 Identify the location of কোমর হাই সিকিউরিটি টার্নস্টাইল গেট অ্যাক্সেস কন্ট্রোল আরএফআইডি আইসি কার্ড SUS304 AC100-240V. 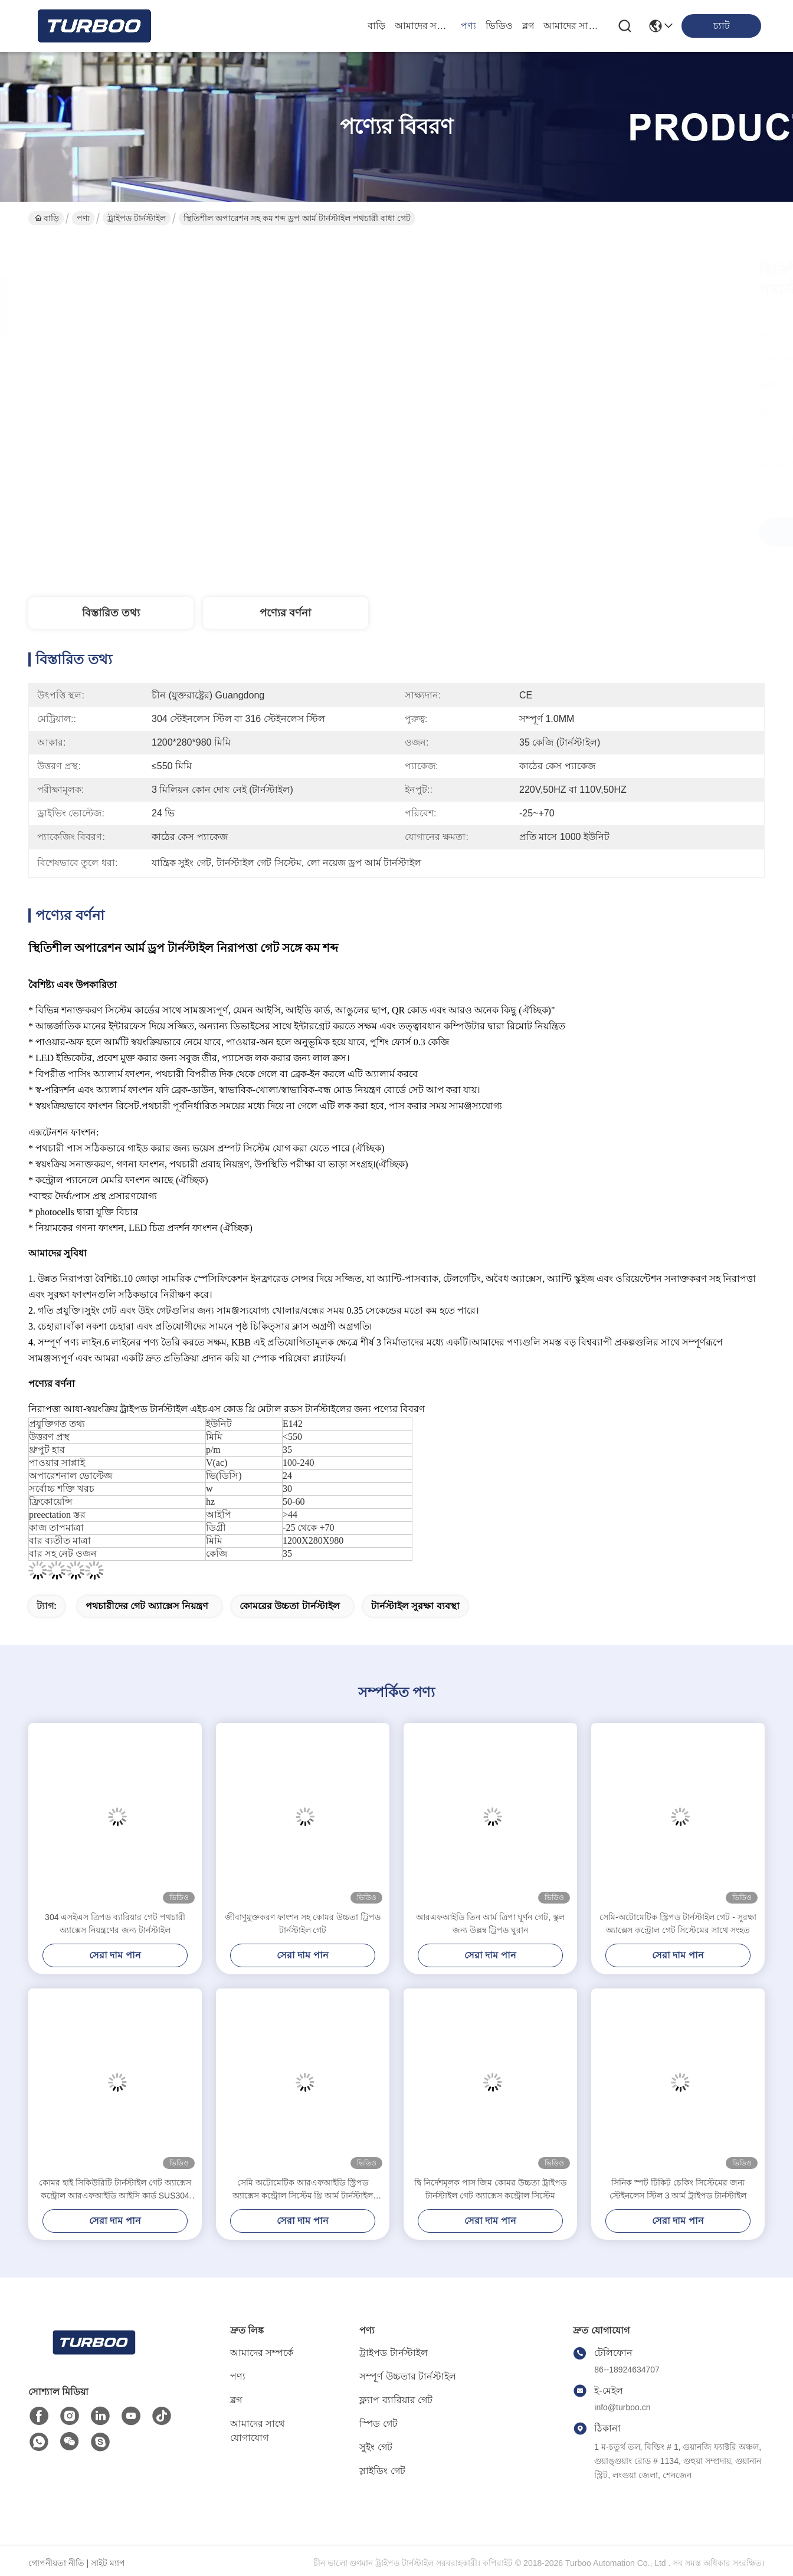
(115, 2190).